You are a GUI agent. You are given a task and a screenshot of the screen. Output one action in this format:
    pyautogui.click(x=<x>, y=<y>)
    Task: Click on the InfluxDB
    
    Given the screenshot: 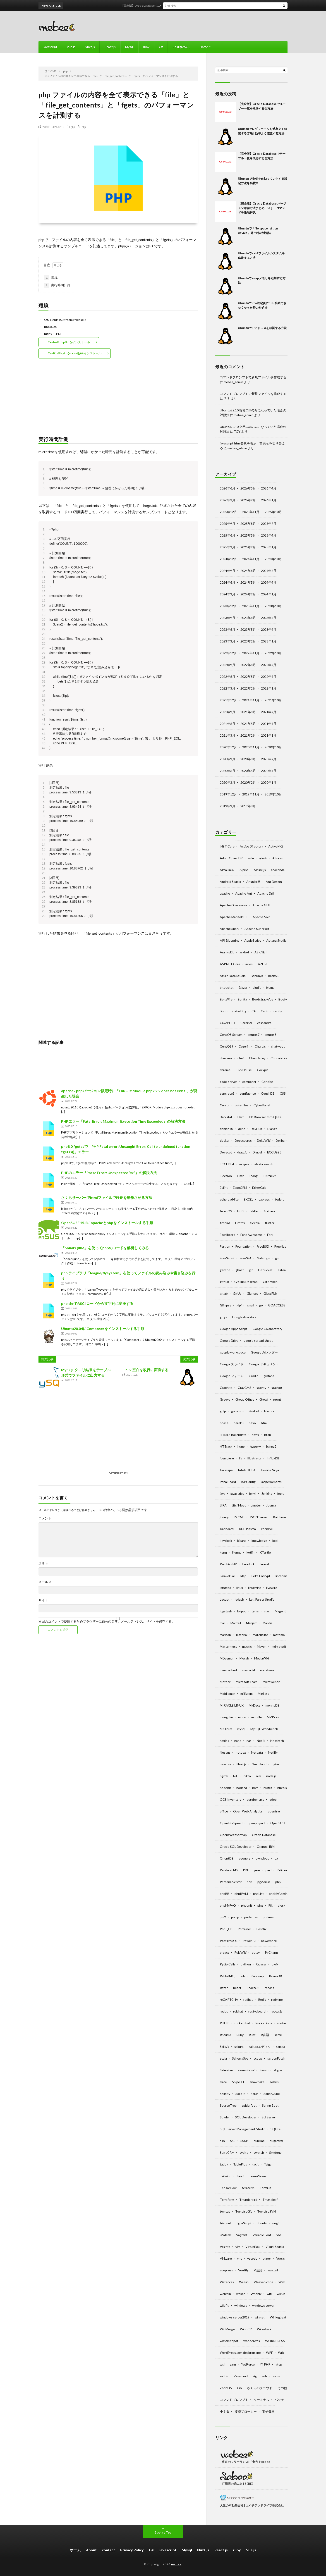 What is the action you would take?
    pyautogui.click(x=273, y=1458)
    